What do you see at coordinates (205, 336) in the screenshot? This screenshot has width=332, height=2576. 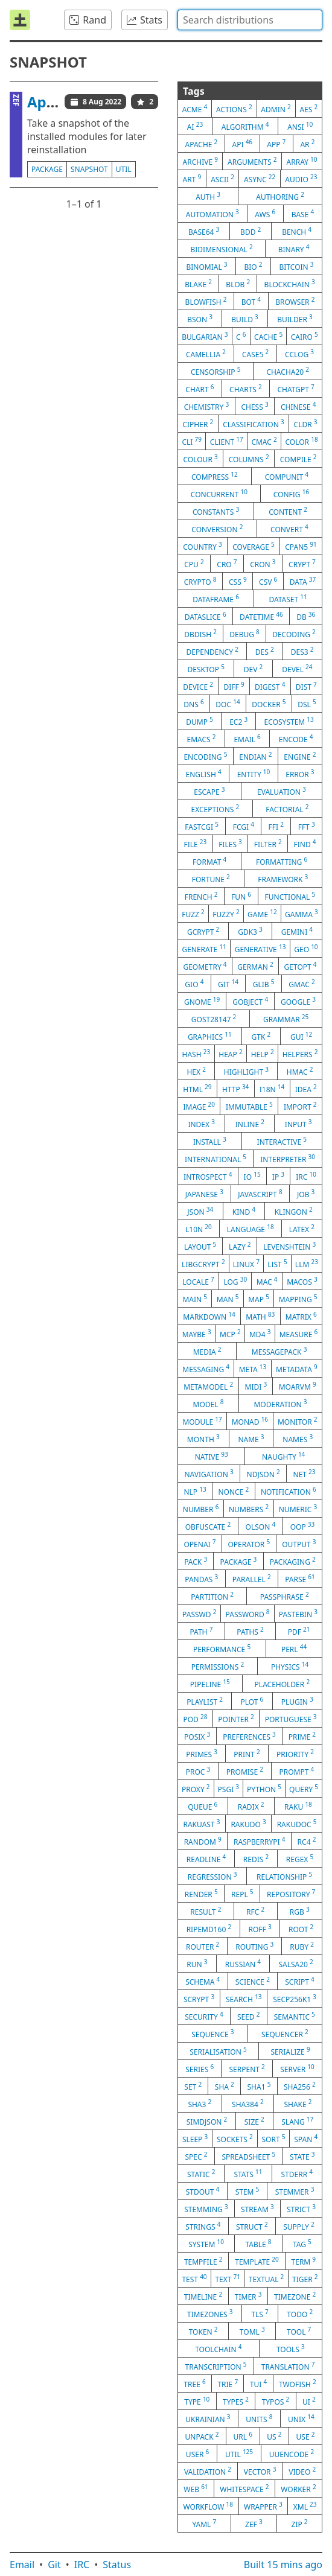 I see `bulgarian` at bounding box center [205, 336].